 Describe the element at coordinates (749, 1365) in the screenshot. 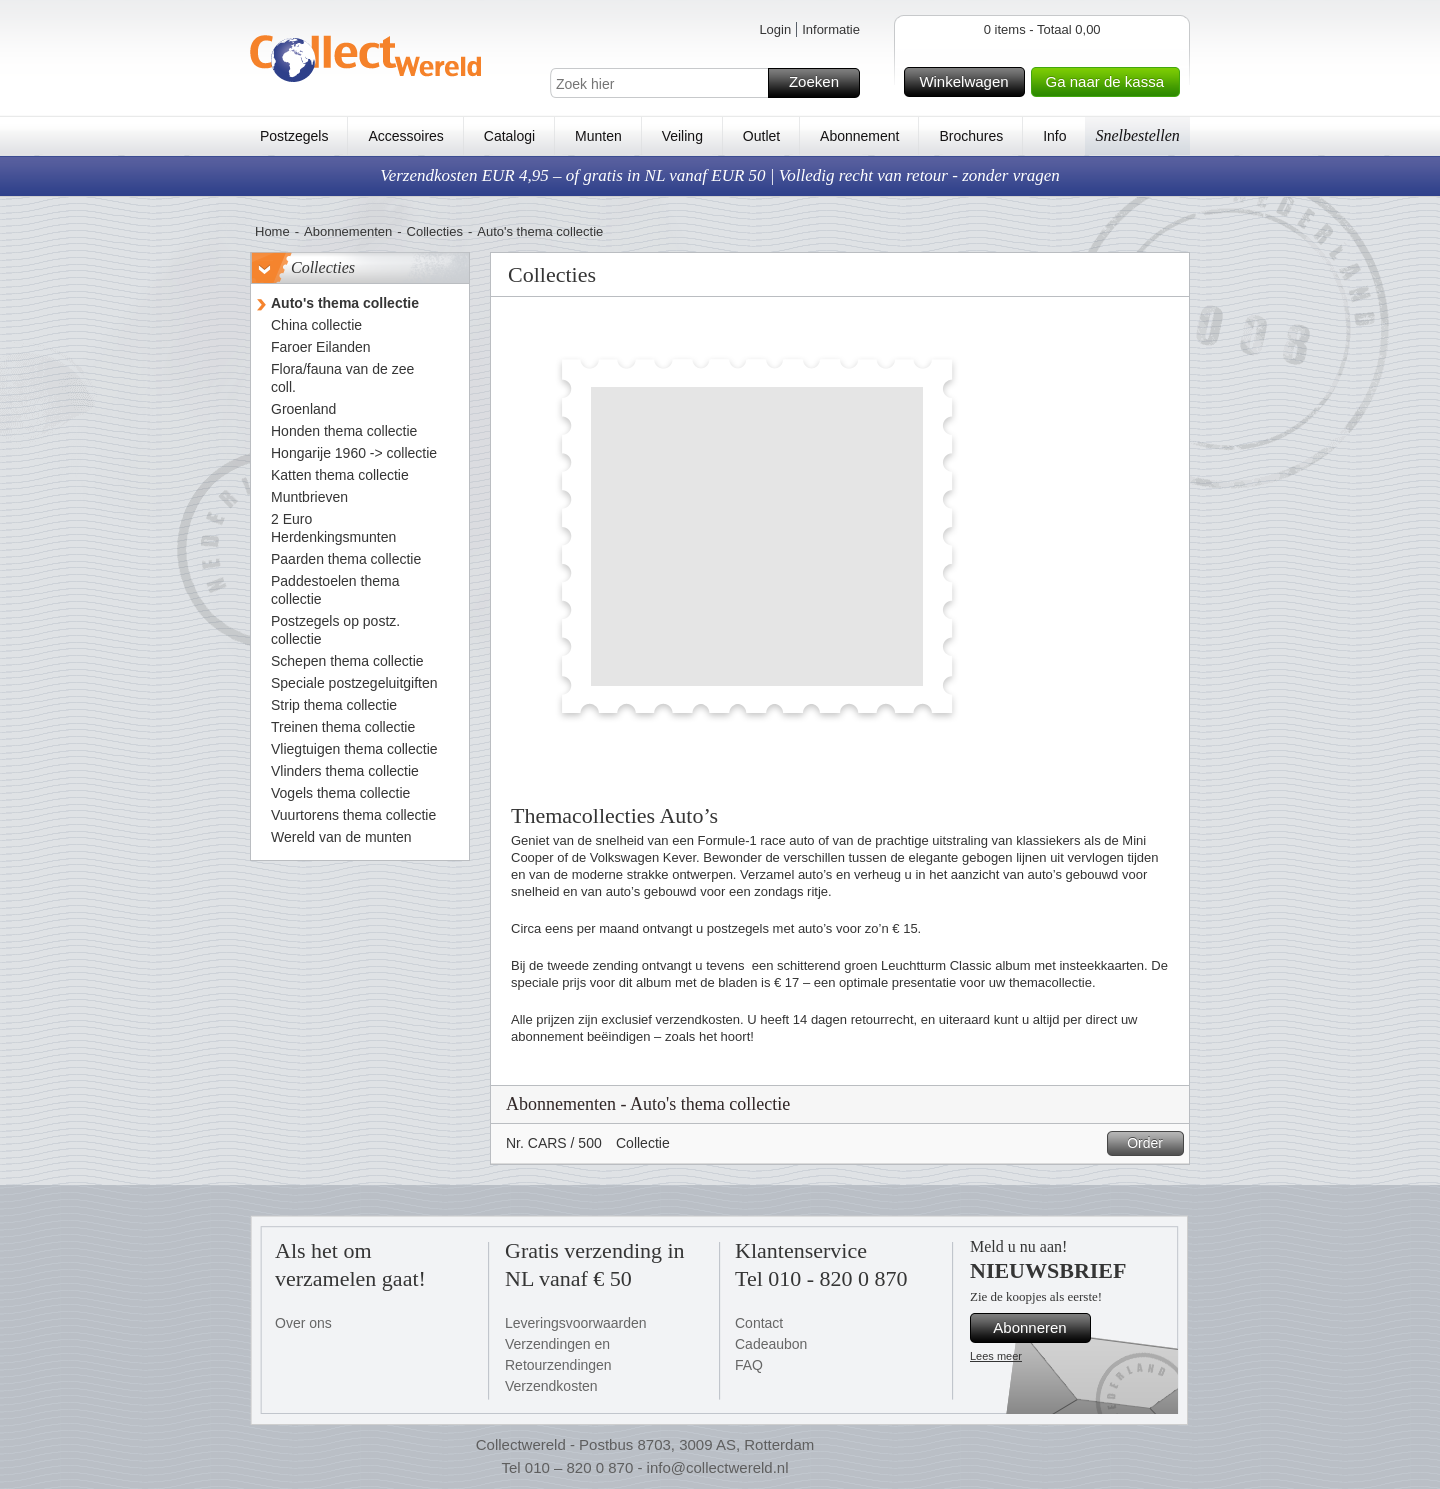

I see `FAQ` at that location.